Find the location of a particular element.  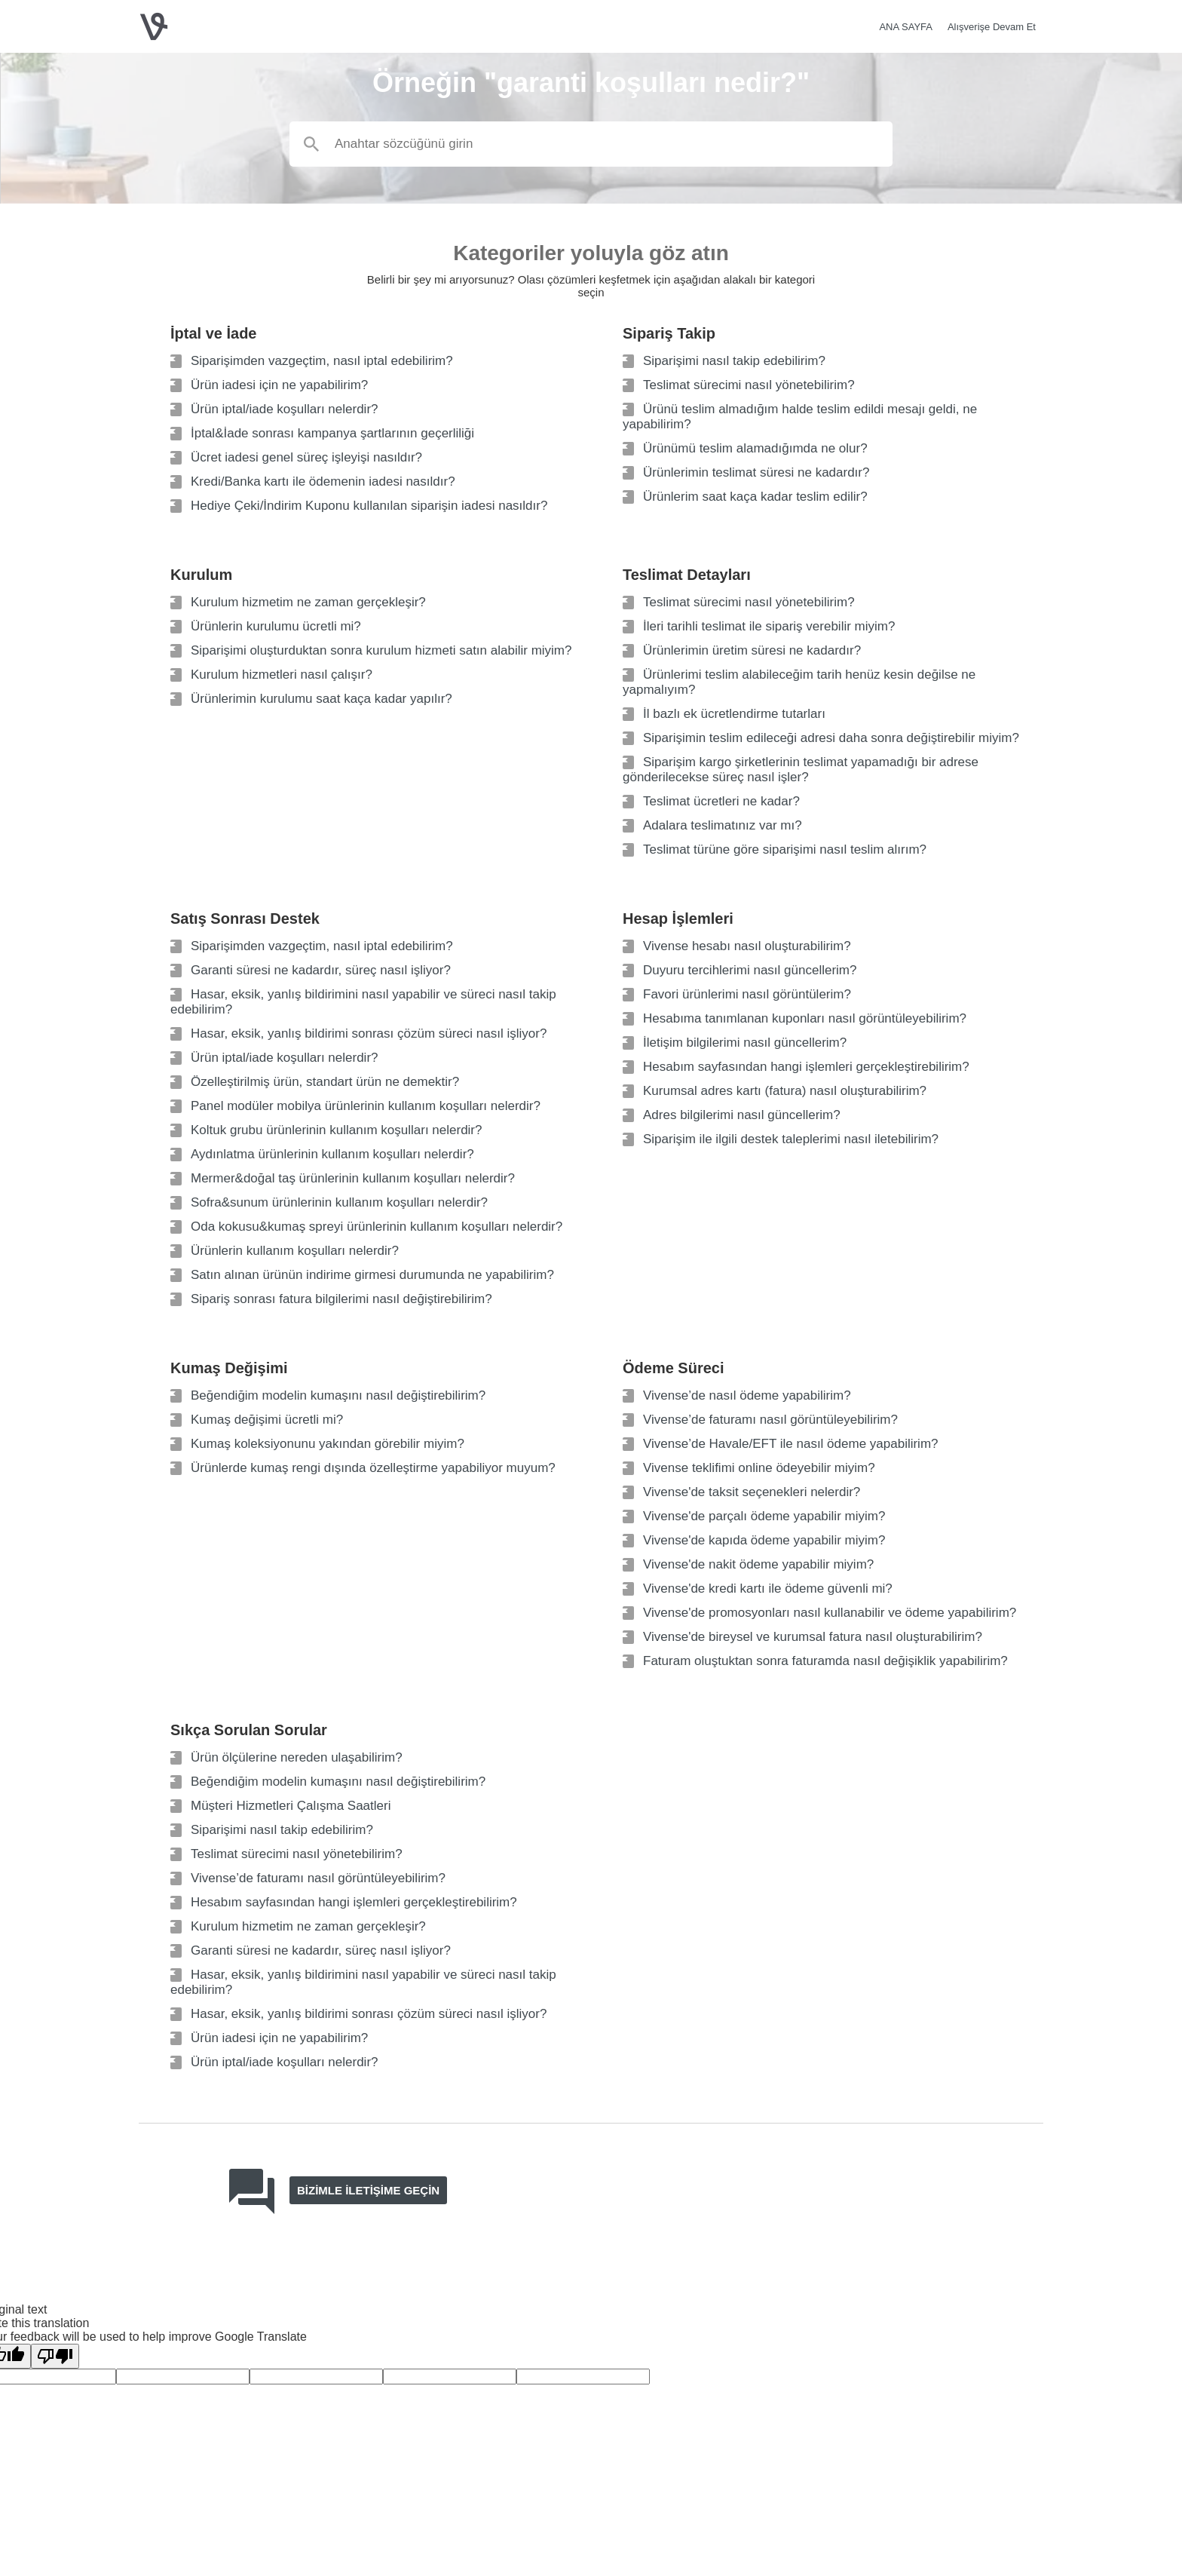

Kurulum hizmetim ne zaman gerçekleşir? is located at coordinates (308, 602).